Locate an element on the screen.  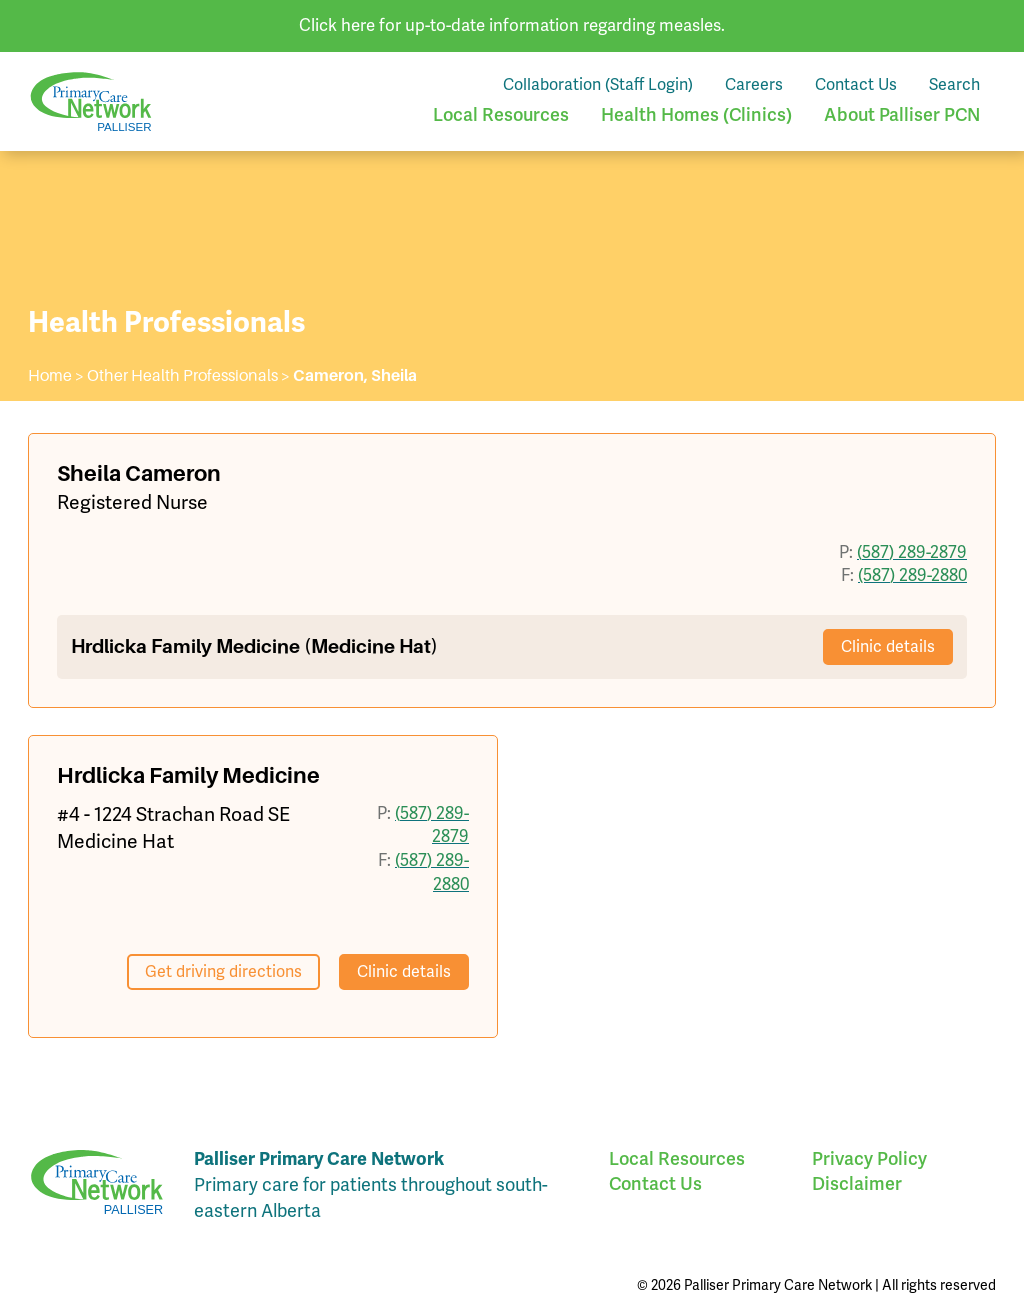
About Palliser PCN is located at coordinates (902, 114).